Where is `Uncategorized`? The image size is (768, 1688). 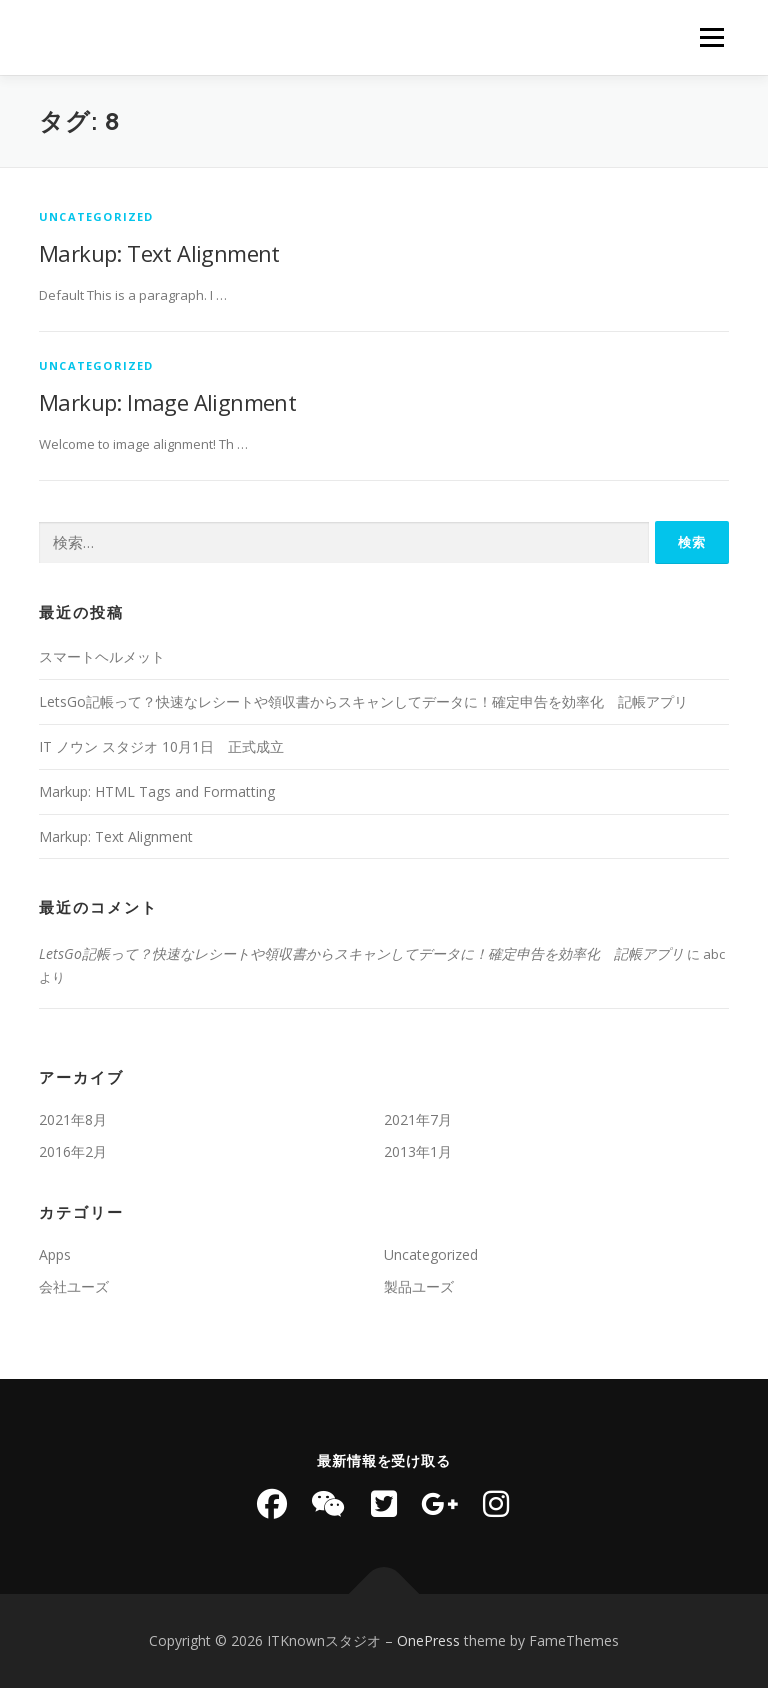 Uncategorized is located at coordinates (96, 216).